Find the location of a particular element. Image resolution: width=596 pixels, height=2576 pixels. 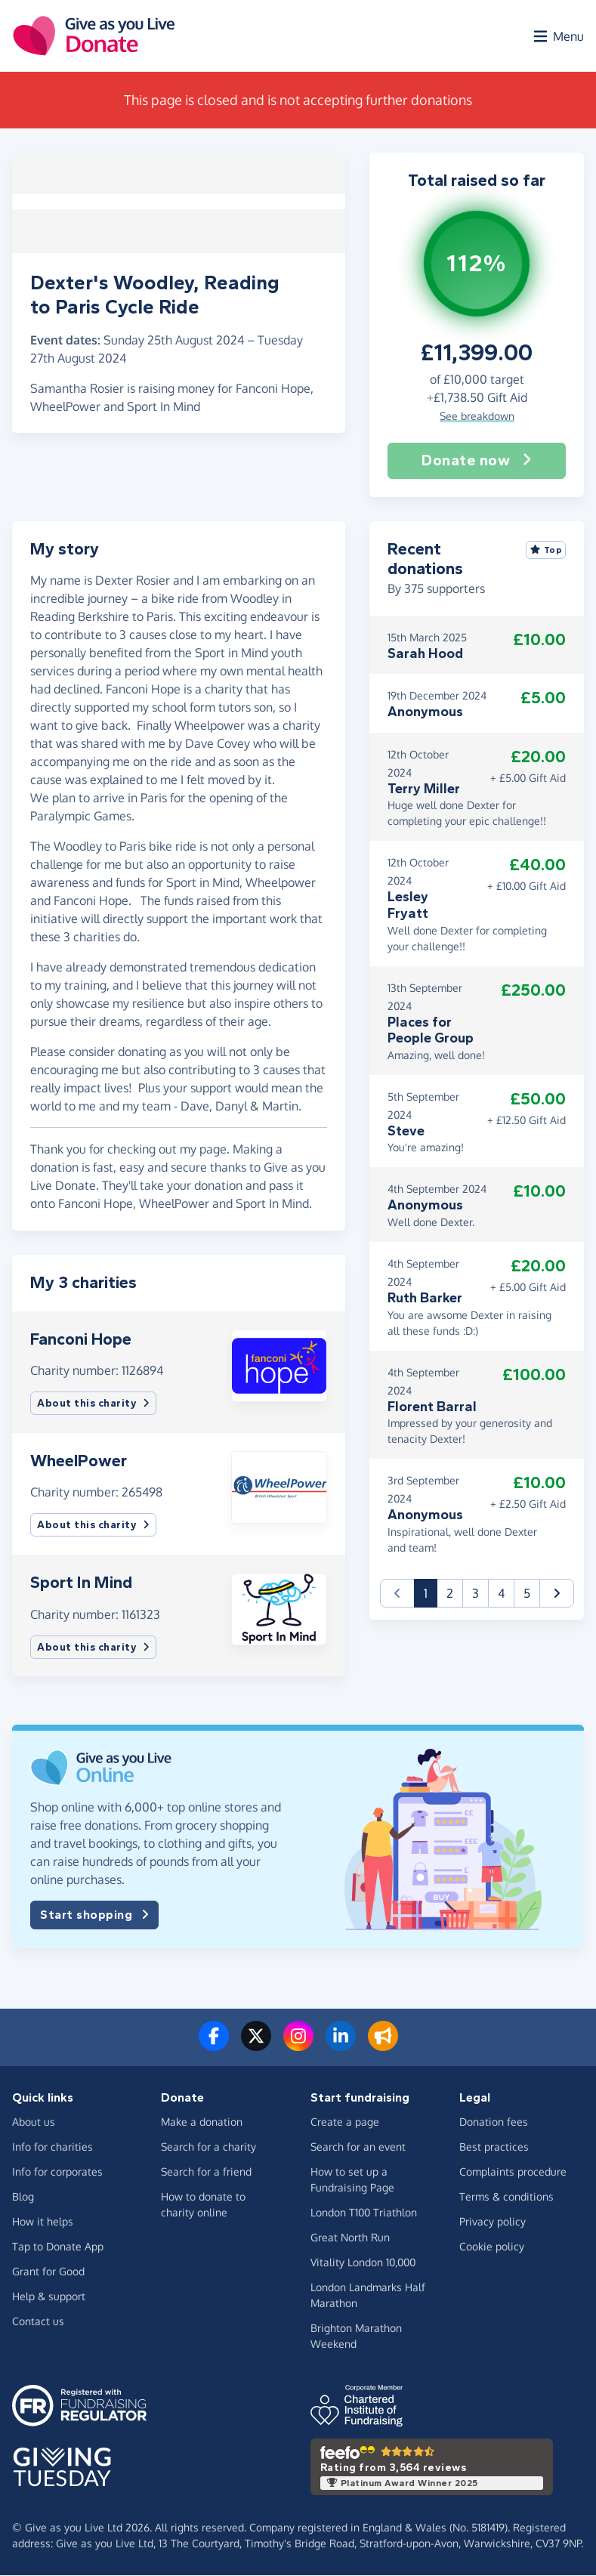

4 [button] is located at coordinates (501, 1593).